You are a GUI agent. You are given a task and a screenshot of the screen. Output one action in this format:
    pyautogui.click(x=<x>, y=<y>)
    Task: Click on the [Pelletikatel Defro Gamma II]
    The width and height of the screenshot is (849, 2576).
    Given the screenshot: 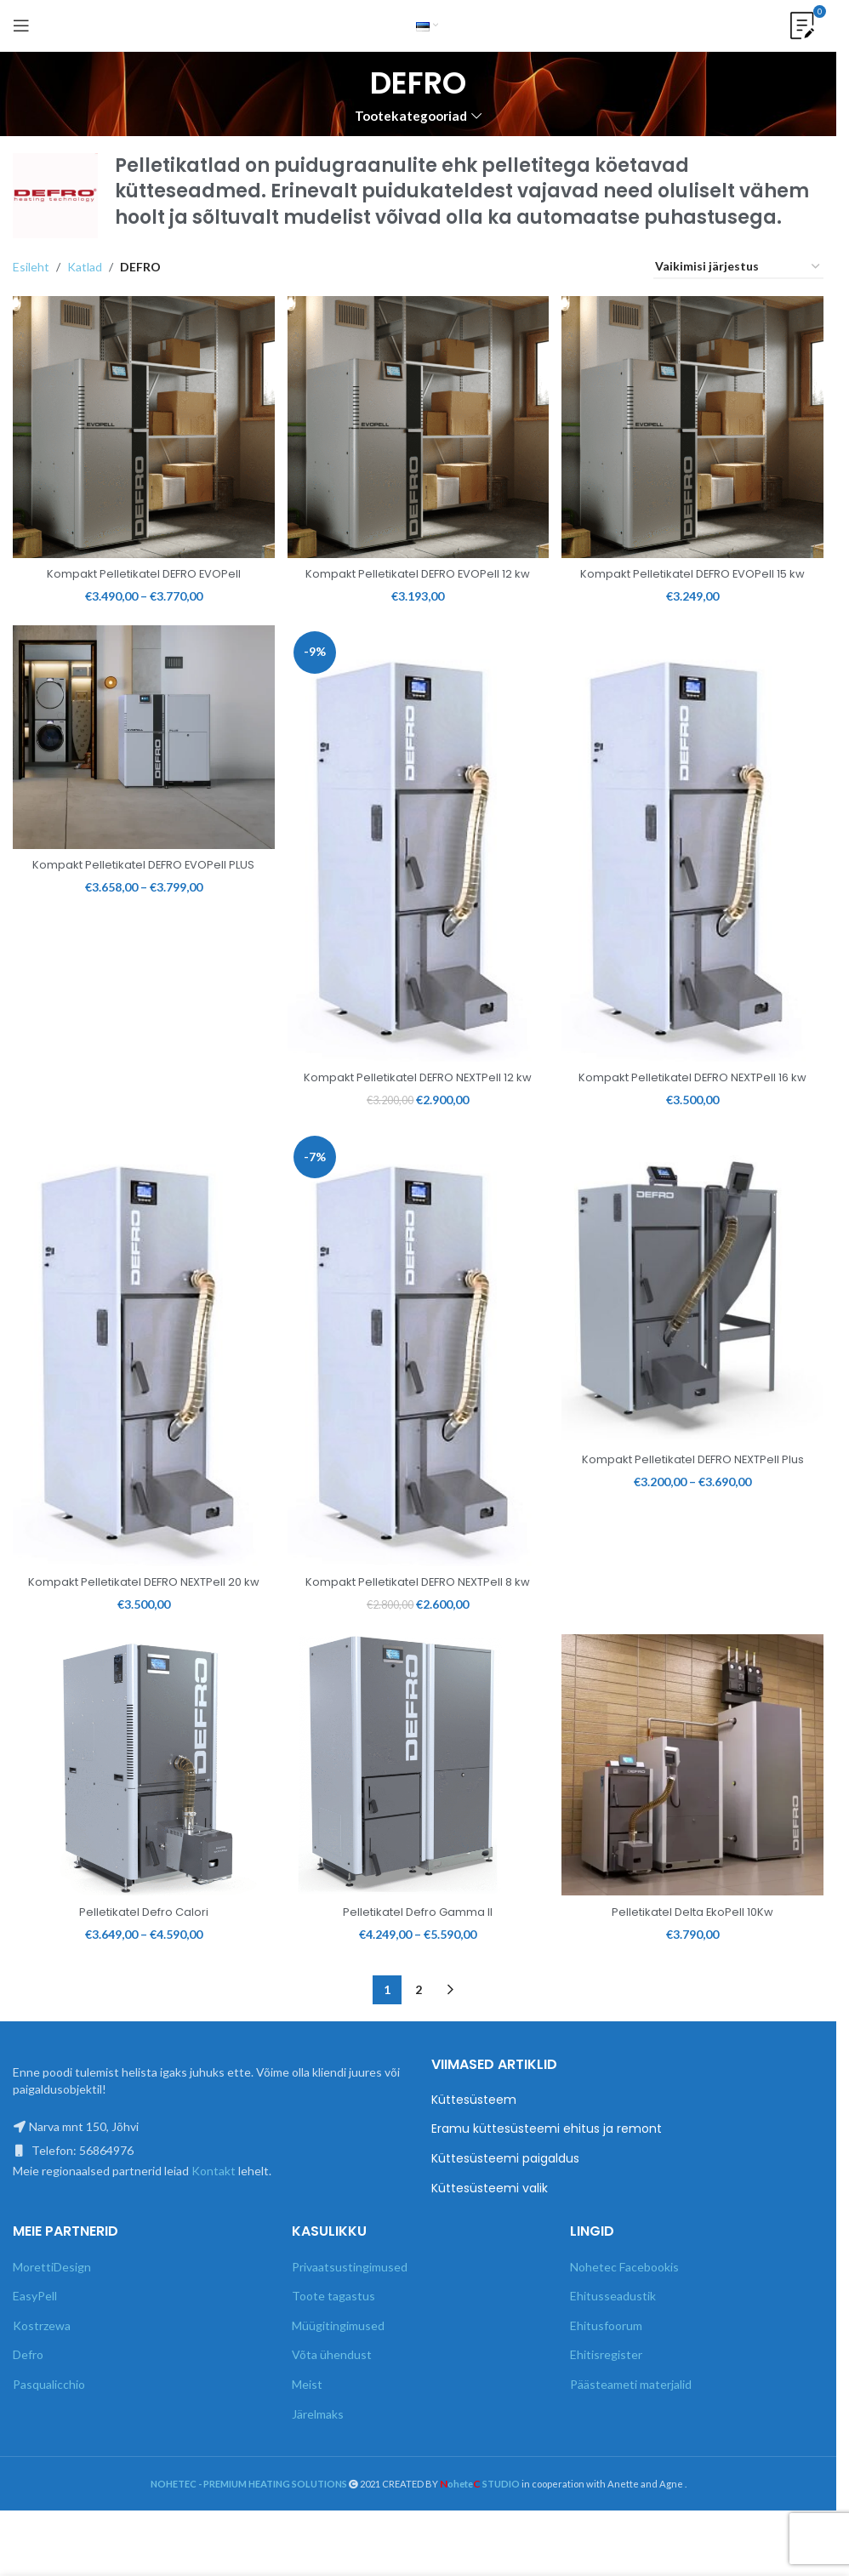 What is the action you would take?
    pyautogui.click(x=418, y=1812)
    